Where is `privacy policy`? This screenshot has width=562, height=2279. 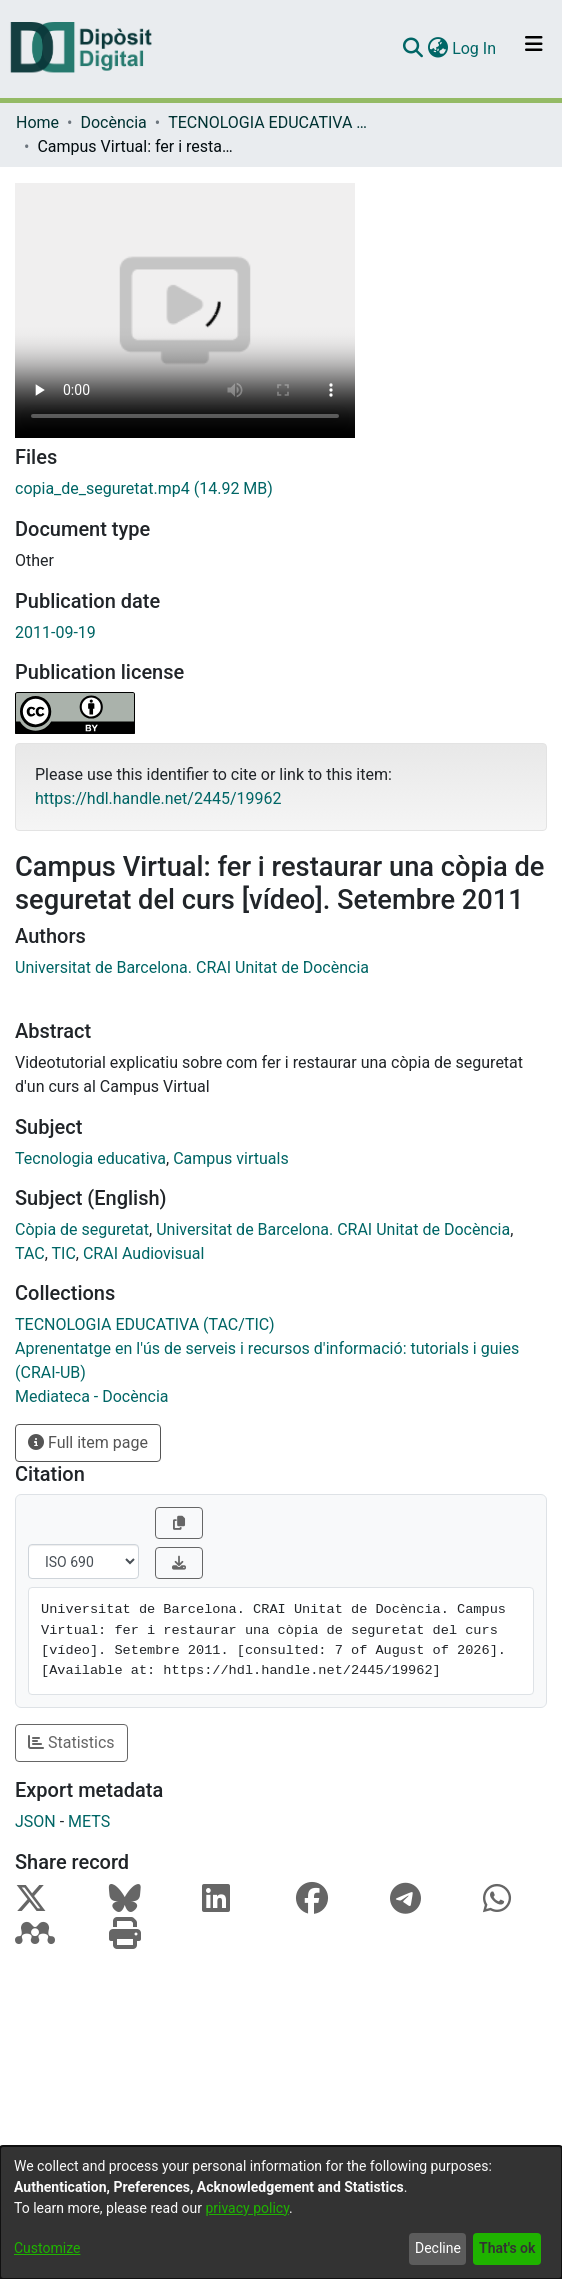
privacy policy is located at coordinates (247, 2208).